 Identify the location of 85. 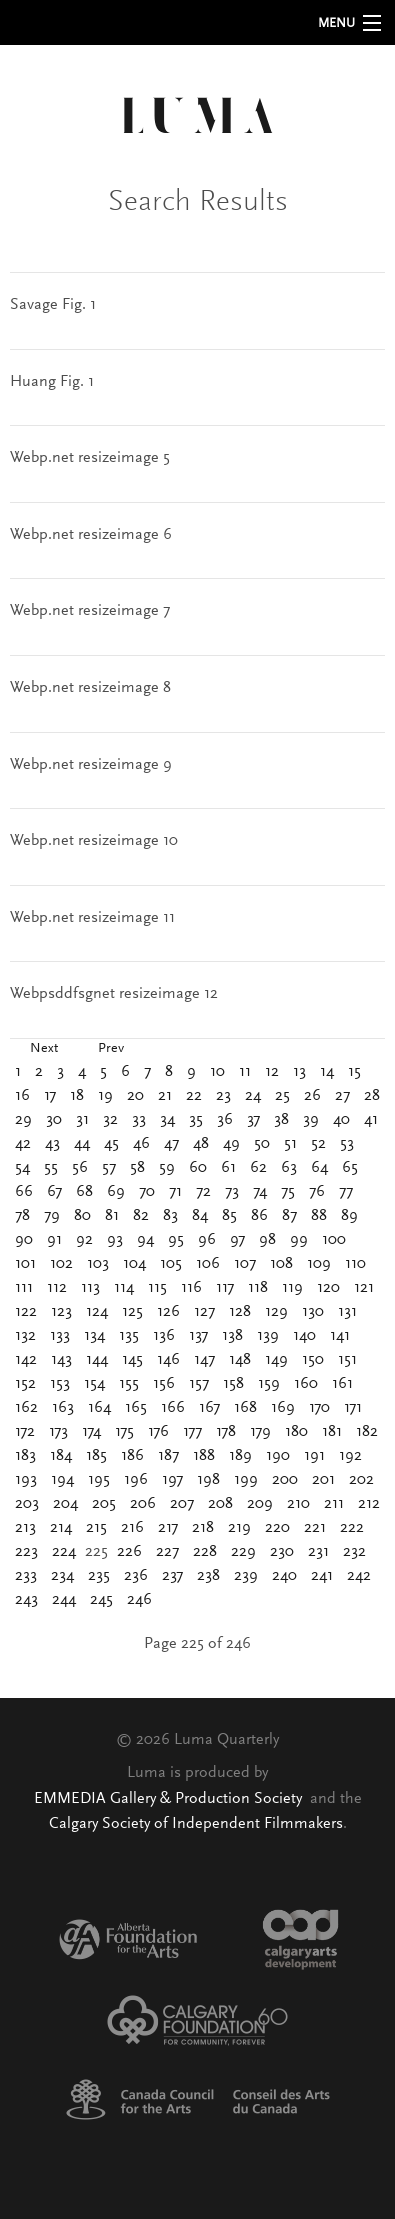
(229, 1216).